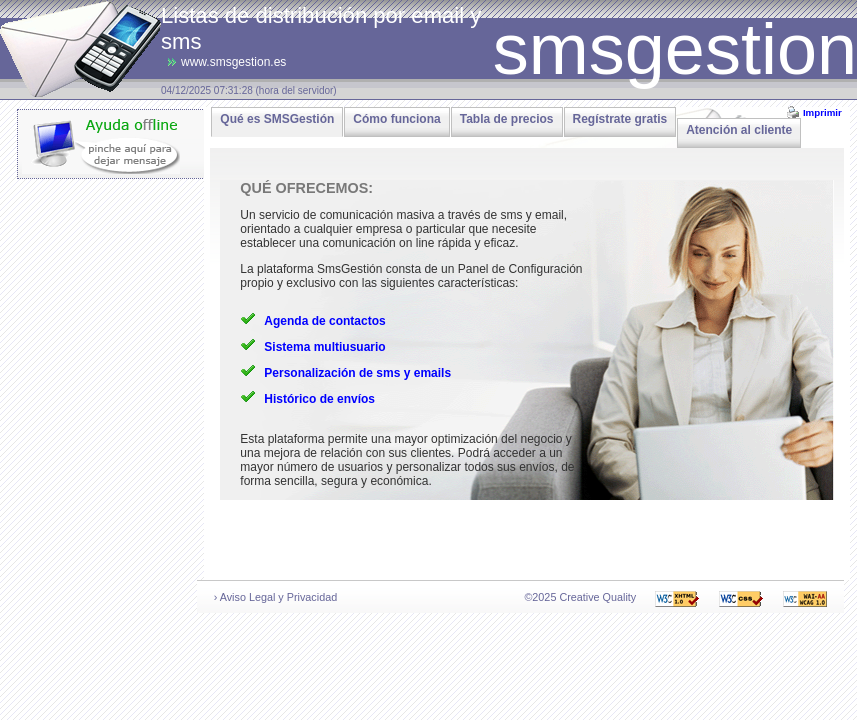  Describe the element at coordinates (324, 321) in the screenshot. I see `Agenda de contactos` at that location.